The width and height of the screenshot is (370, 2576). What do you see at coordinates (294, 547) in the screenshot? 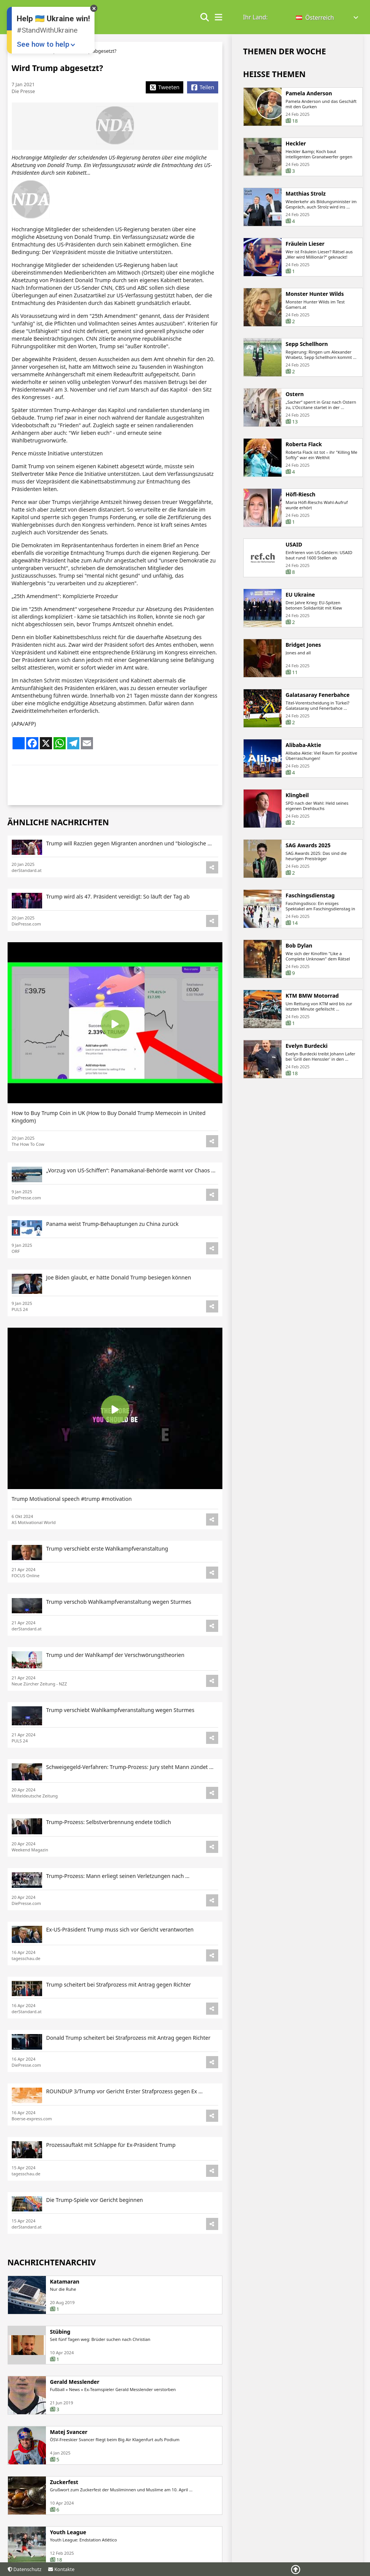
I see `USAID` at bounding box center [294, 547].